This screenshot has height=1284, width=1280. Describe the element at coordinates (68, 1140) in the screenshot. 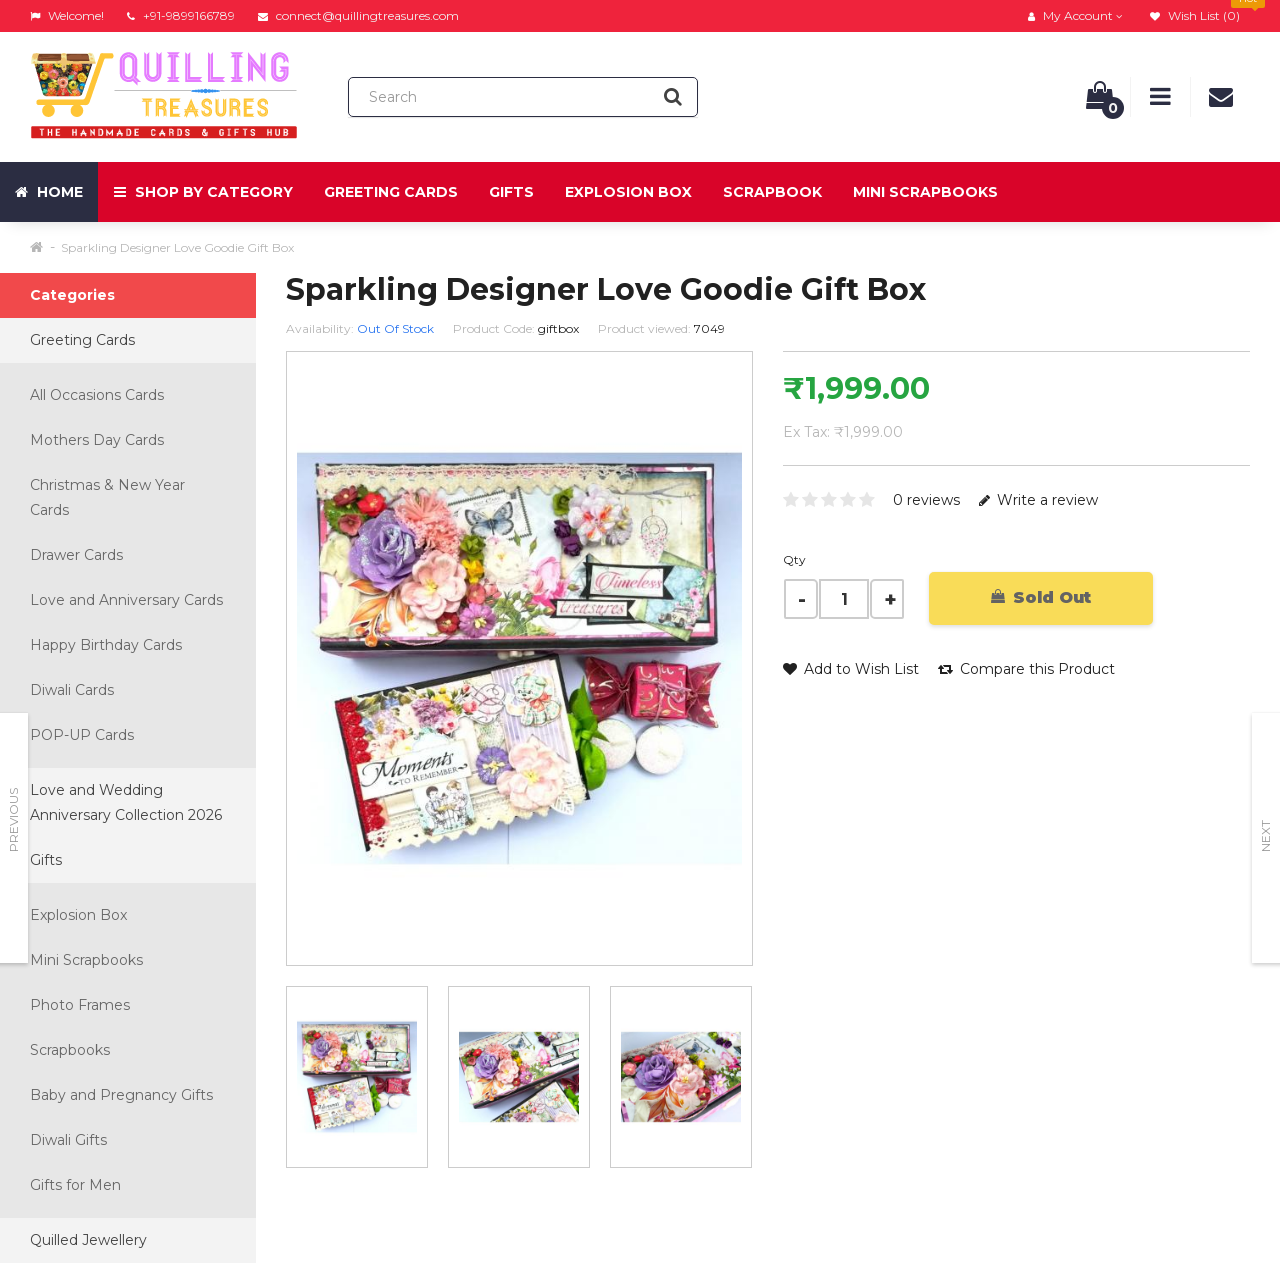

I see `Diwali Gifts` at that location.